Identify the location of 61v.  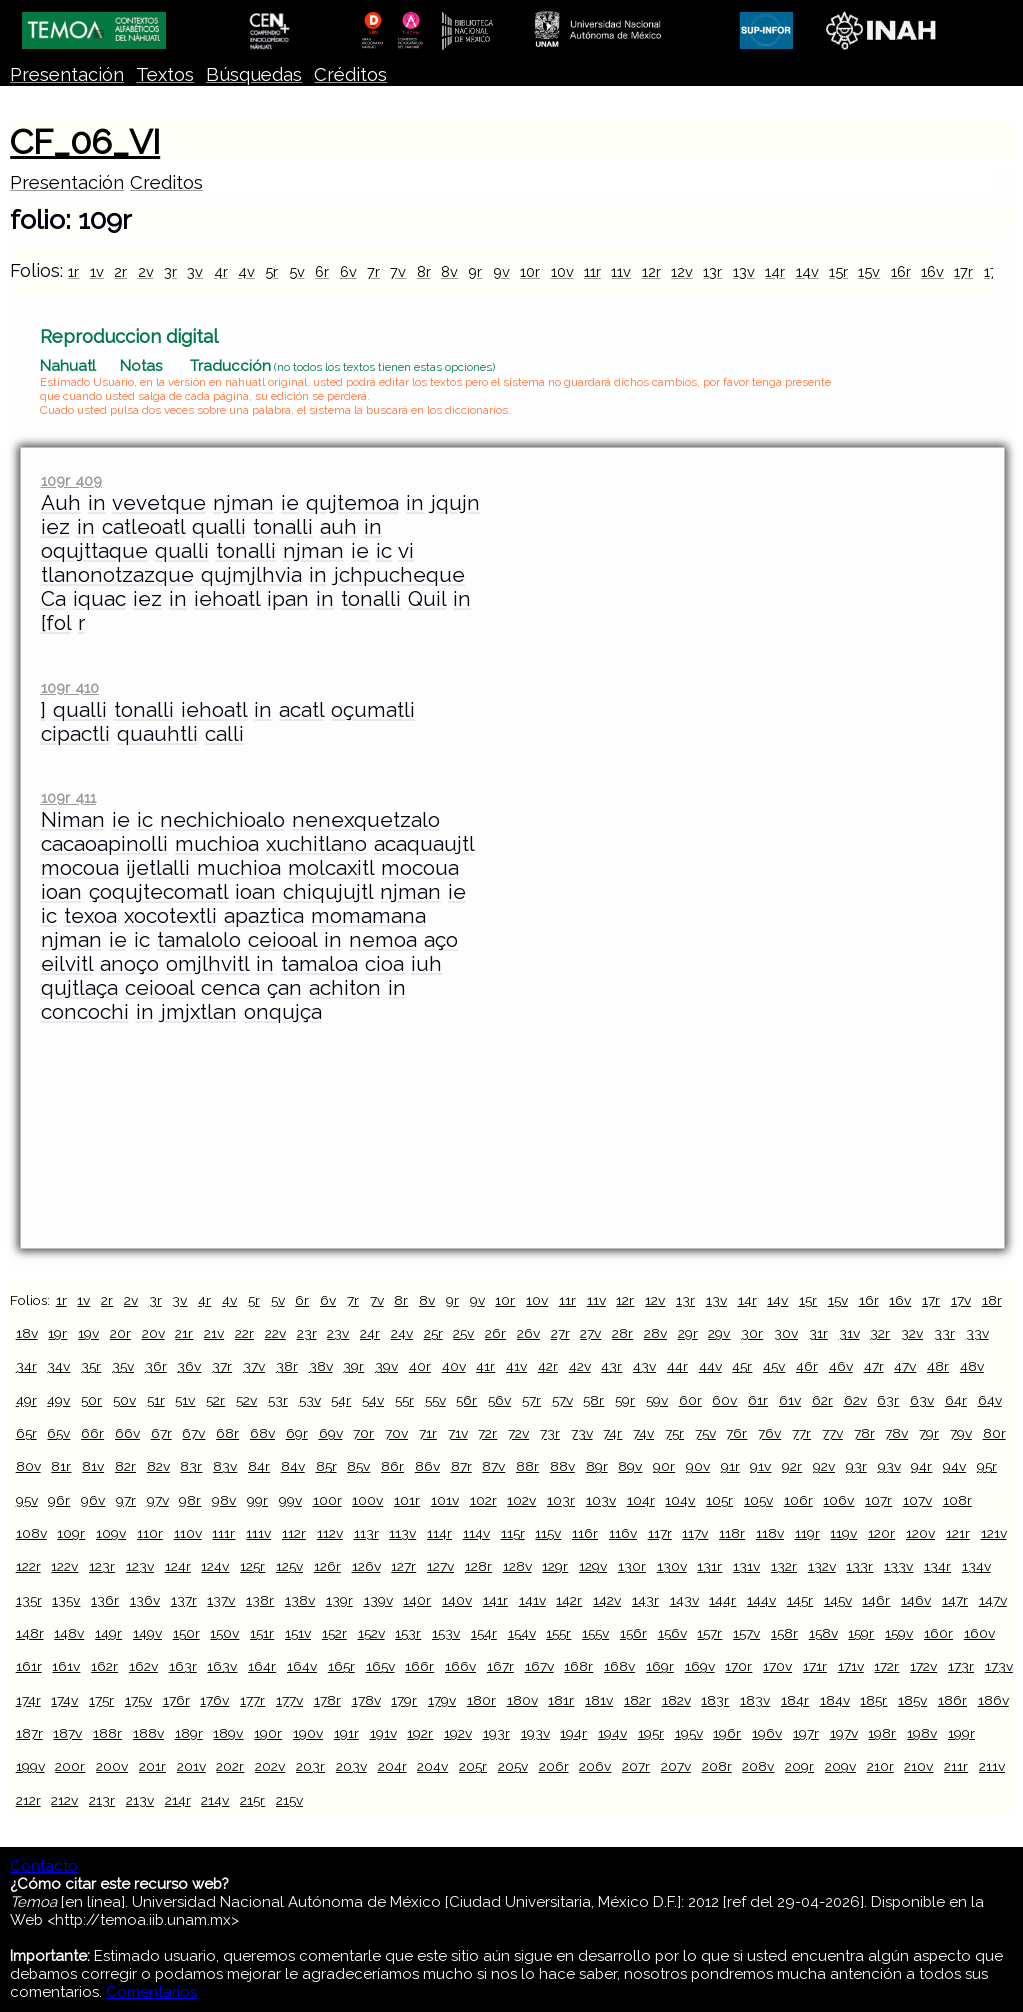
(790, 1400).